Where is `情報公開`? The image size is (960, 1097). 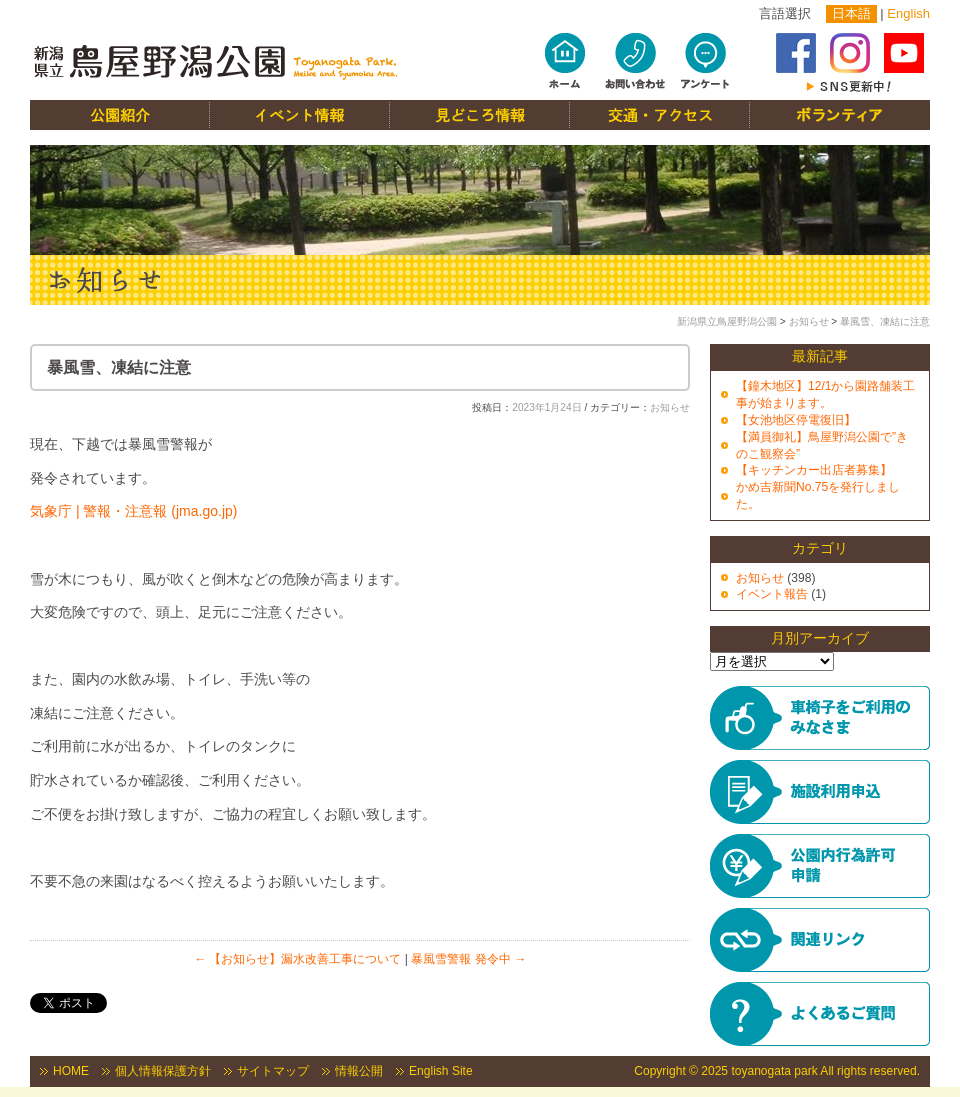
情報公開 is located at coordinates (359, 1071).